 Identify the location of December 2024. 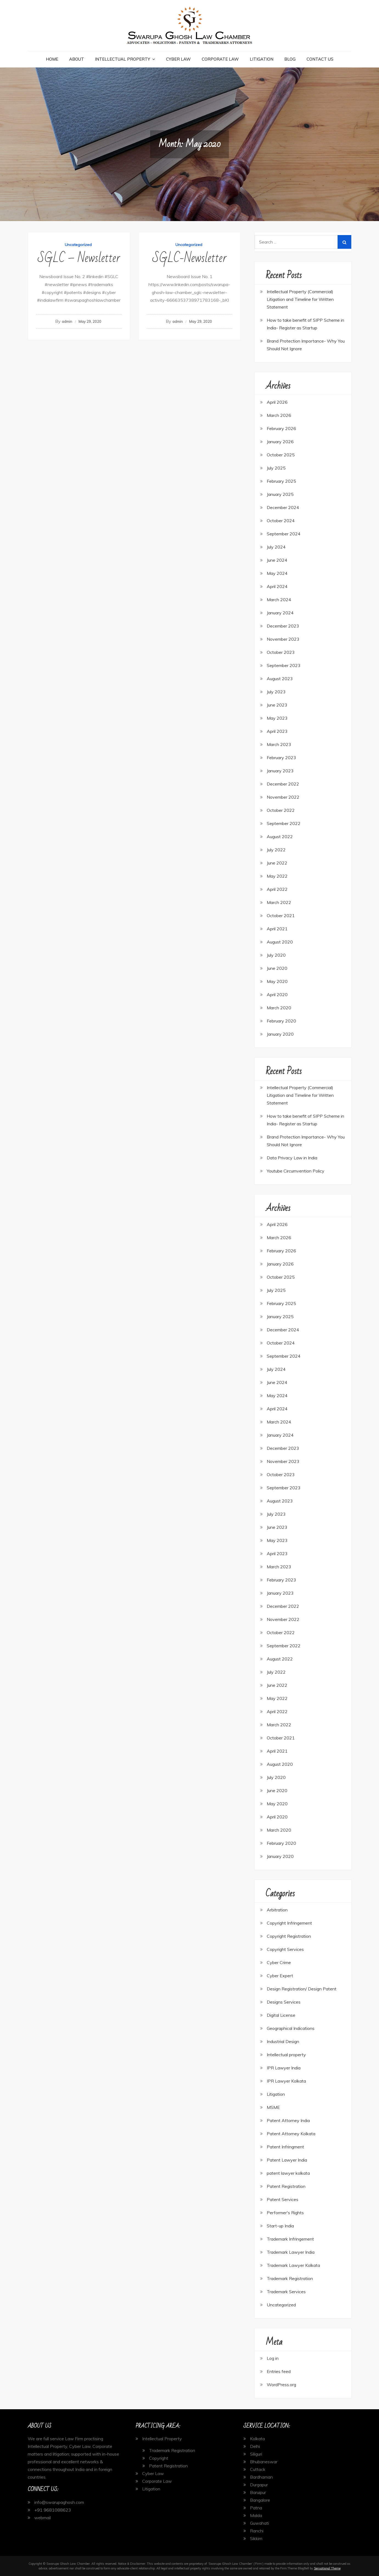
(283, 507).